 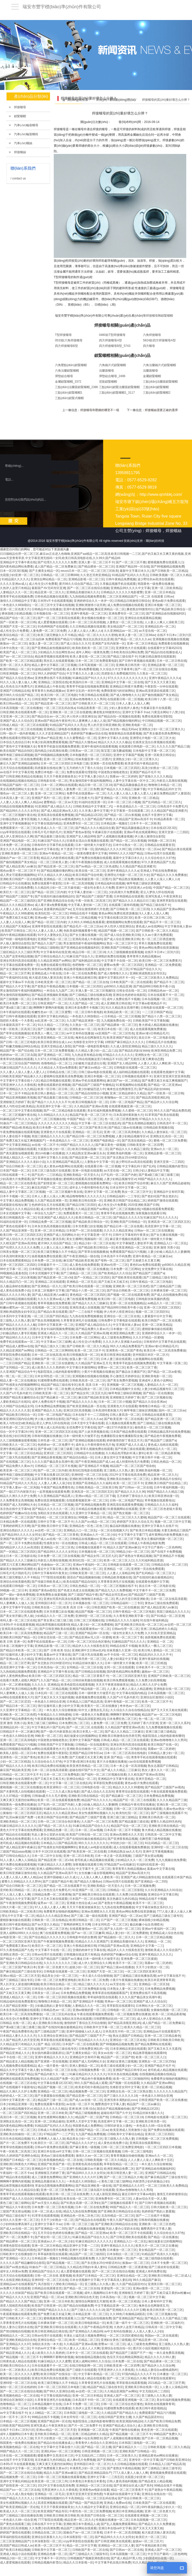 What do you see at coordinates (15, 798) in the screenshot?
I see `日本高清人妻一区二区` at bounding box center [15, 798].